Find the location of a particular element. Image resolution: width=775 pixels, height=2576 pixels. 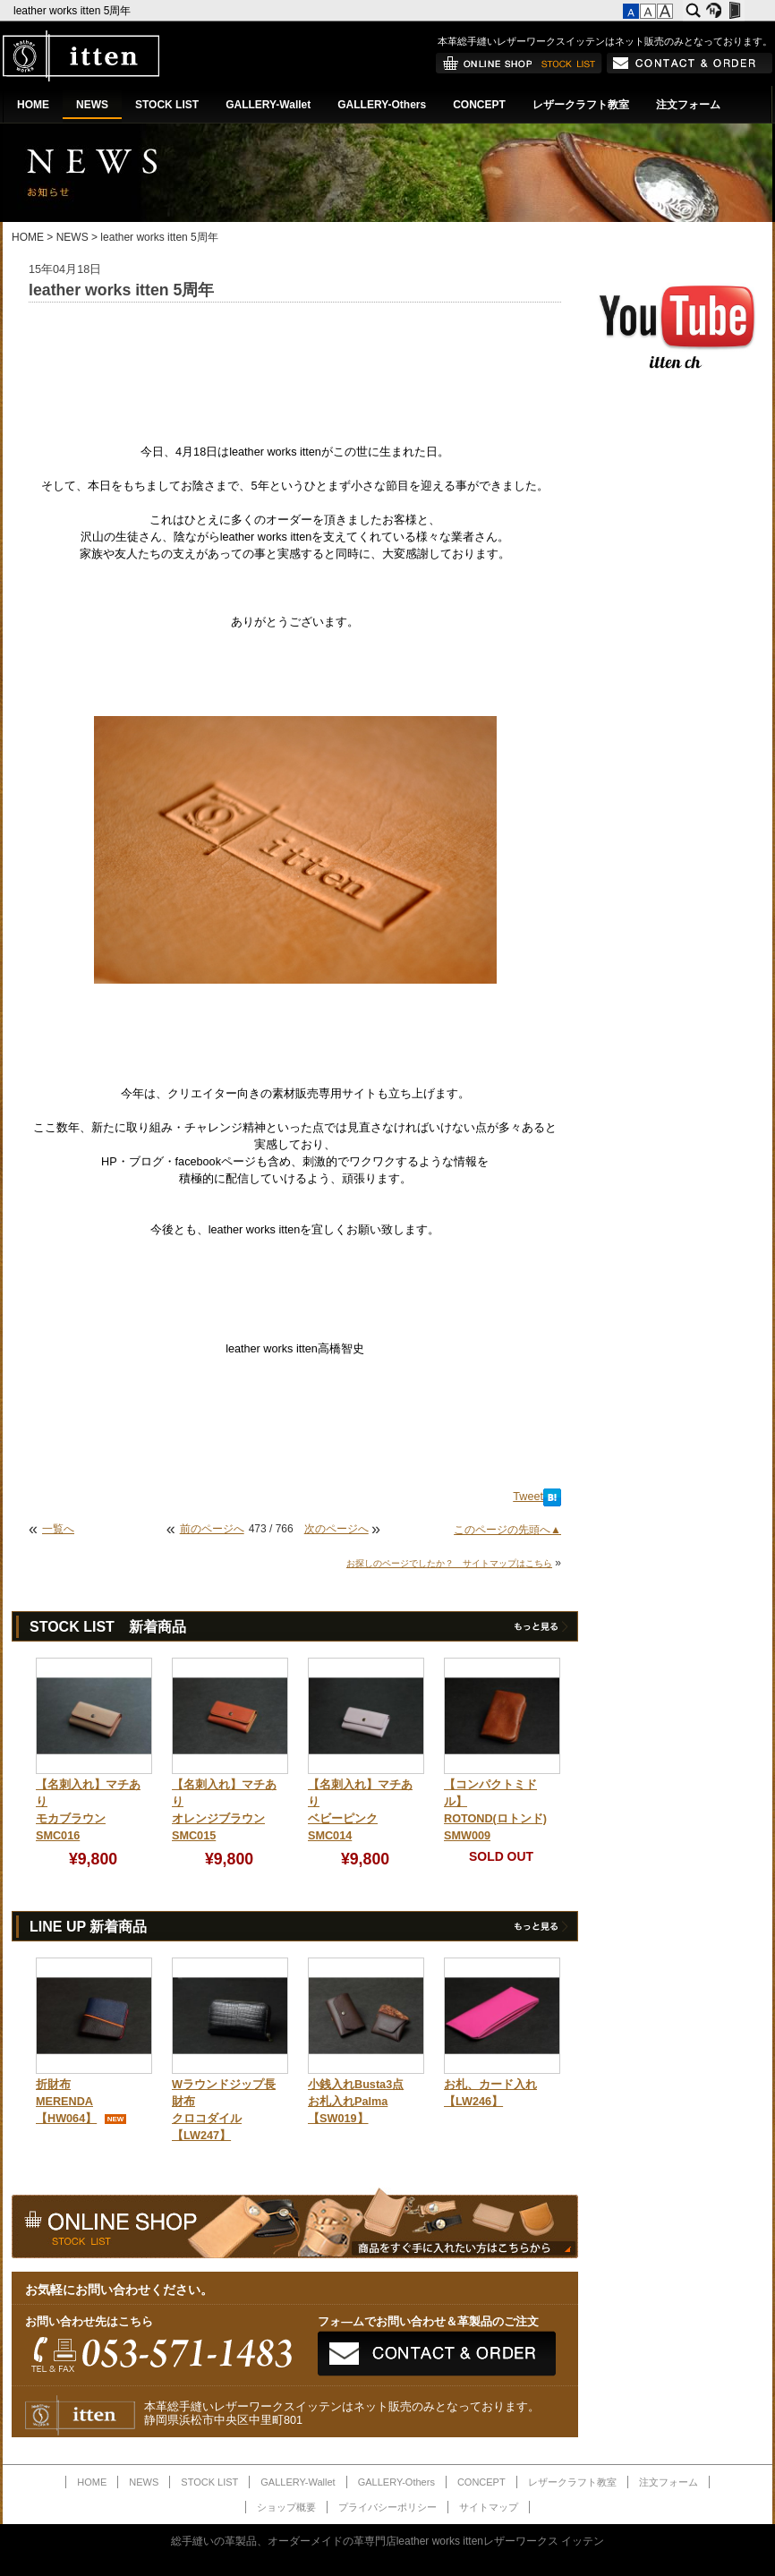

サイトマップ is located at coordinates (488, 2507).